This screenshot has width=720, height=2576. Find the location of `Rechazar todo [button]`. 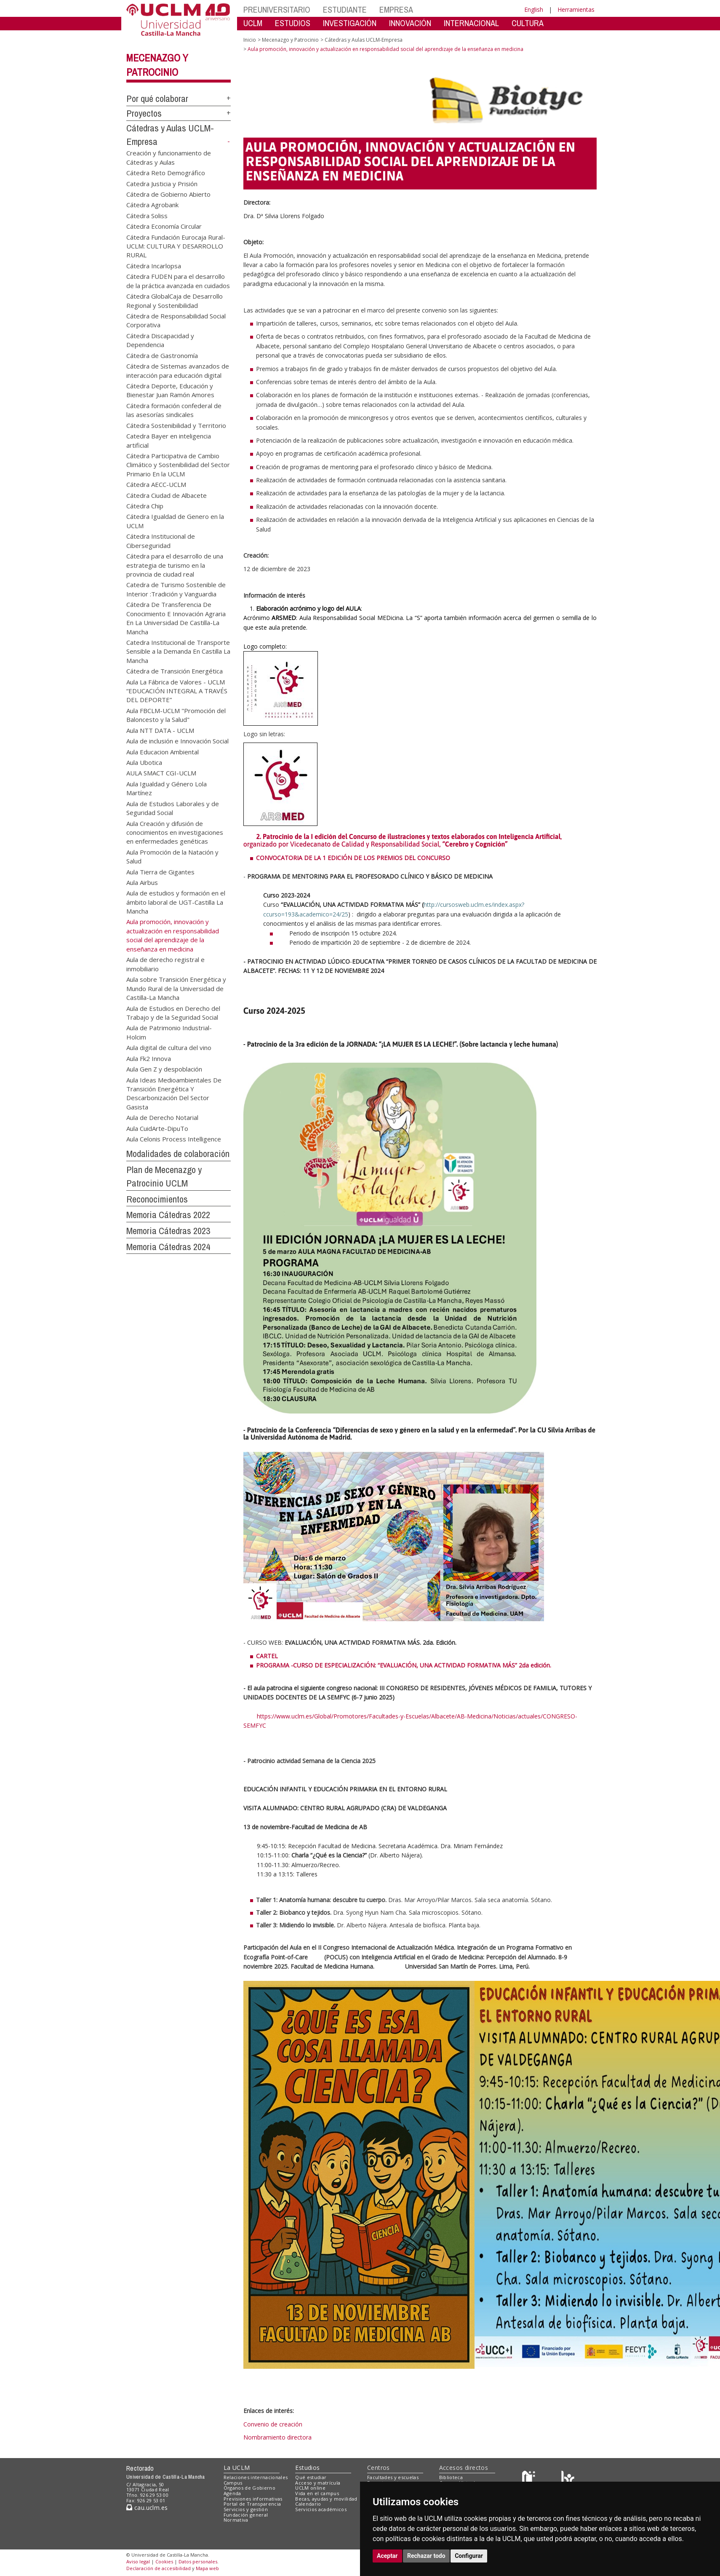

Rechazar todo [button] is located at coordinates (426, 2555).